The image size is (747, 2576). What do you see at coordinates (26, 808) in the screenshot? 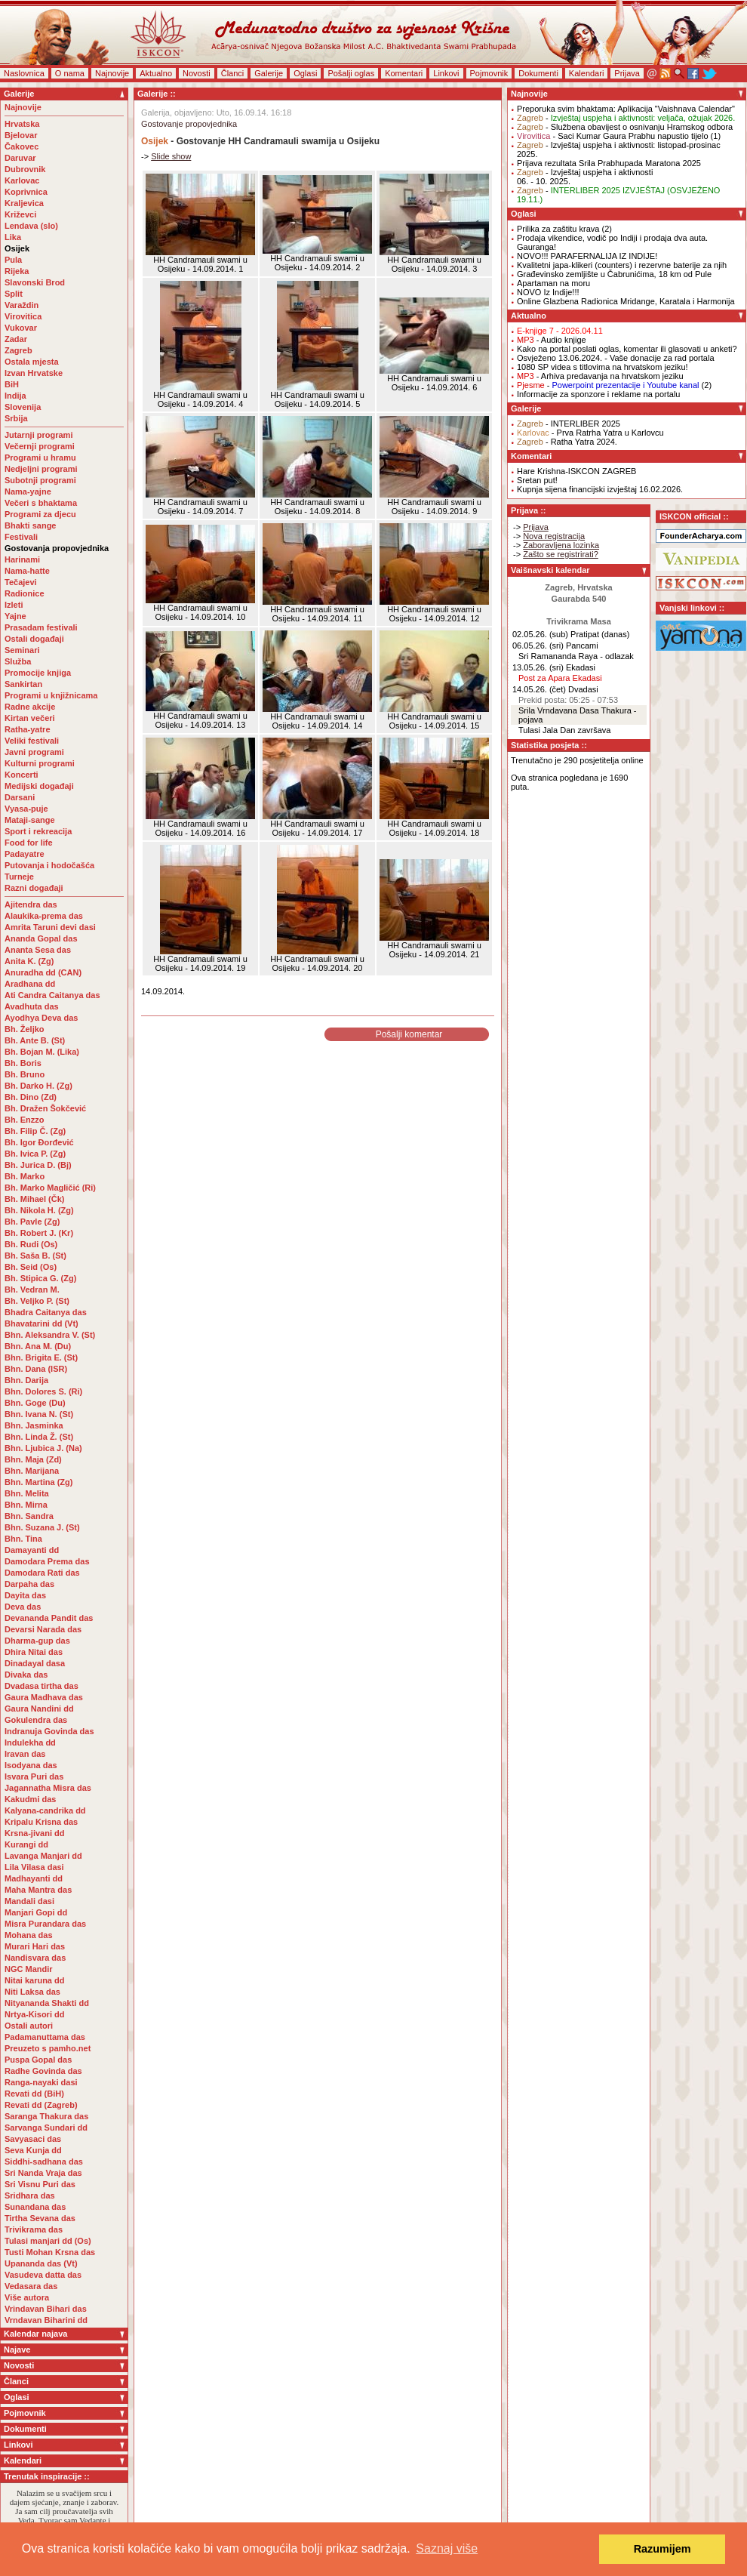
I see `Vyasa-puje` at bounding box center [26, 808].